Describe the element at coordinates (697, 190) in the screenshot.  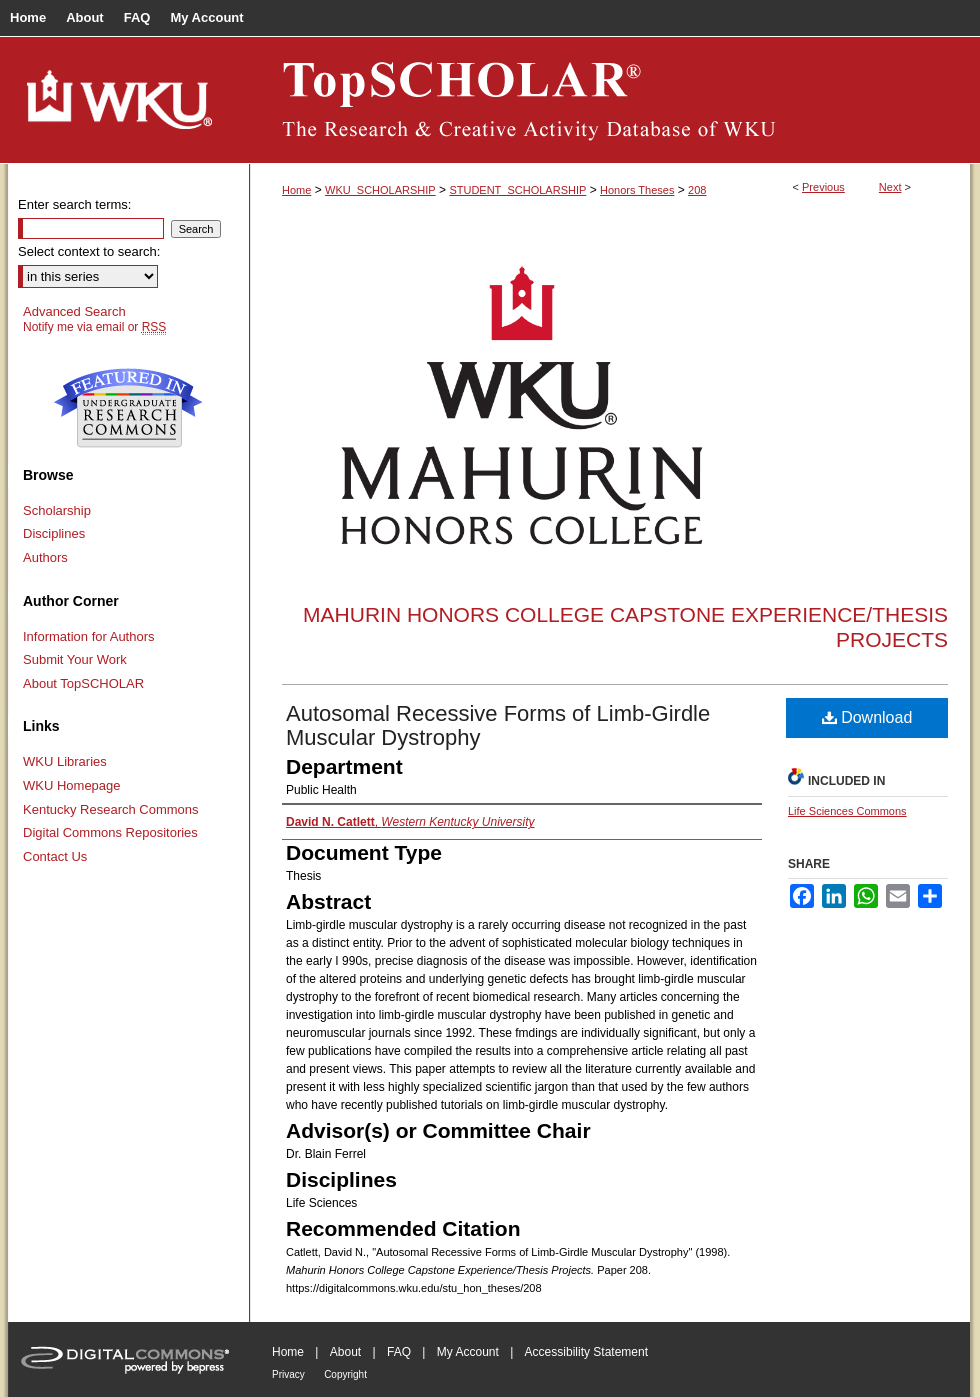
I see `208` at that location.